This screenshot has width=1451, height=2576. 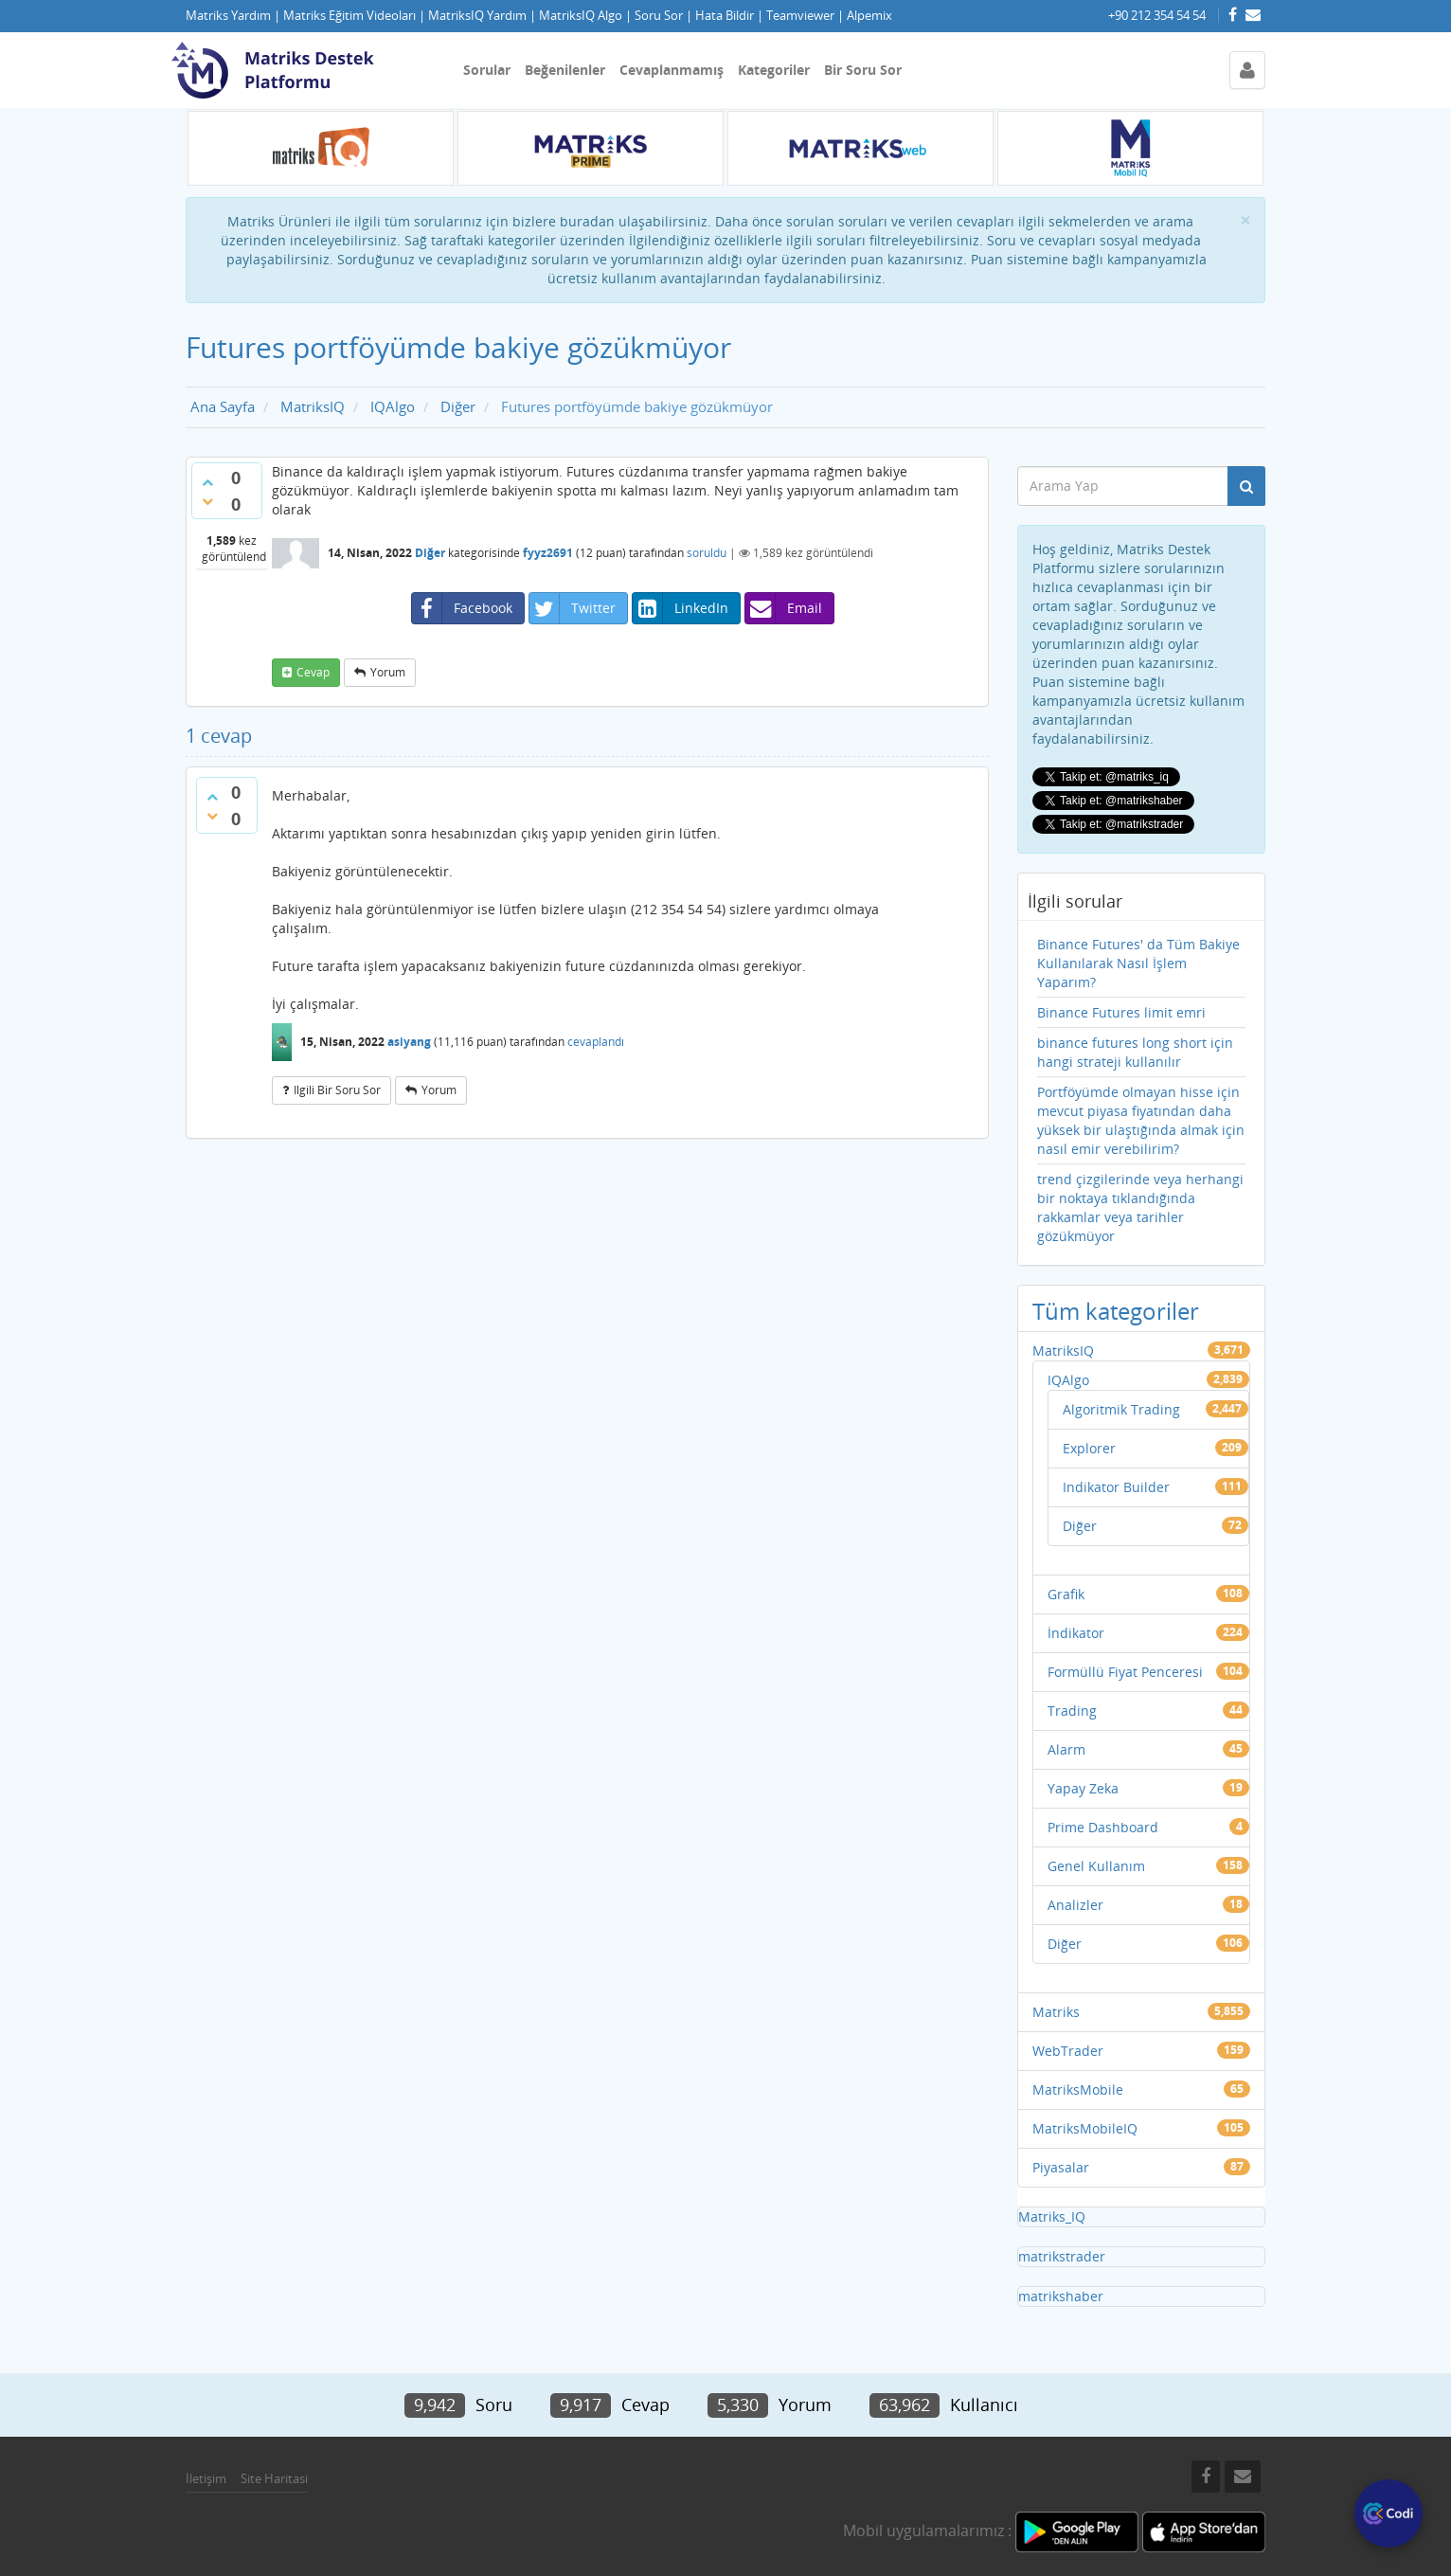 What do you see at coordinates (1096, 1866) in the screenshot?
I see `Genel Kullanım` at bounding box center [1096, 1866].